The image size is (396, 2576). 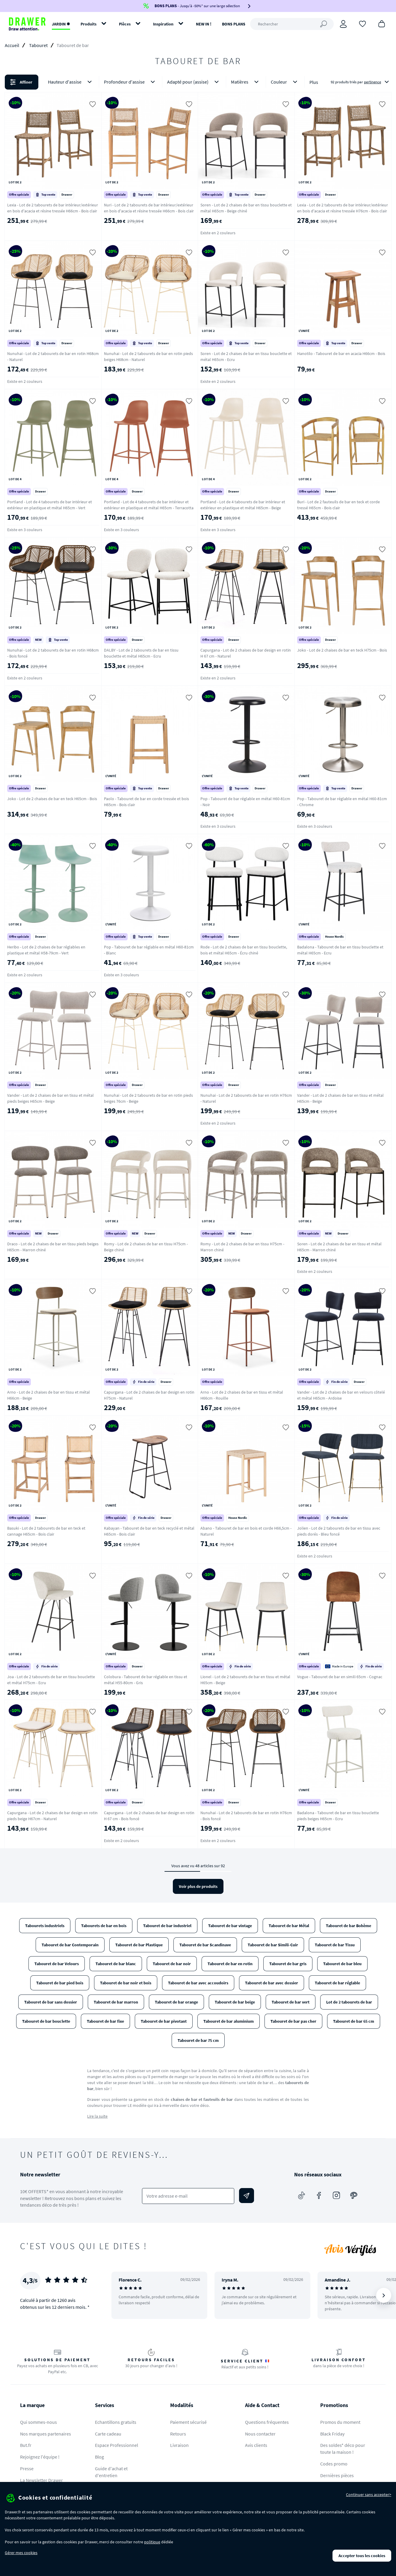 What do you see at coordinates (164, 2021) in the screenshot?
I see `Tabouret de bar pivotant` at bounding box center [164, 2021].